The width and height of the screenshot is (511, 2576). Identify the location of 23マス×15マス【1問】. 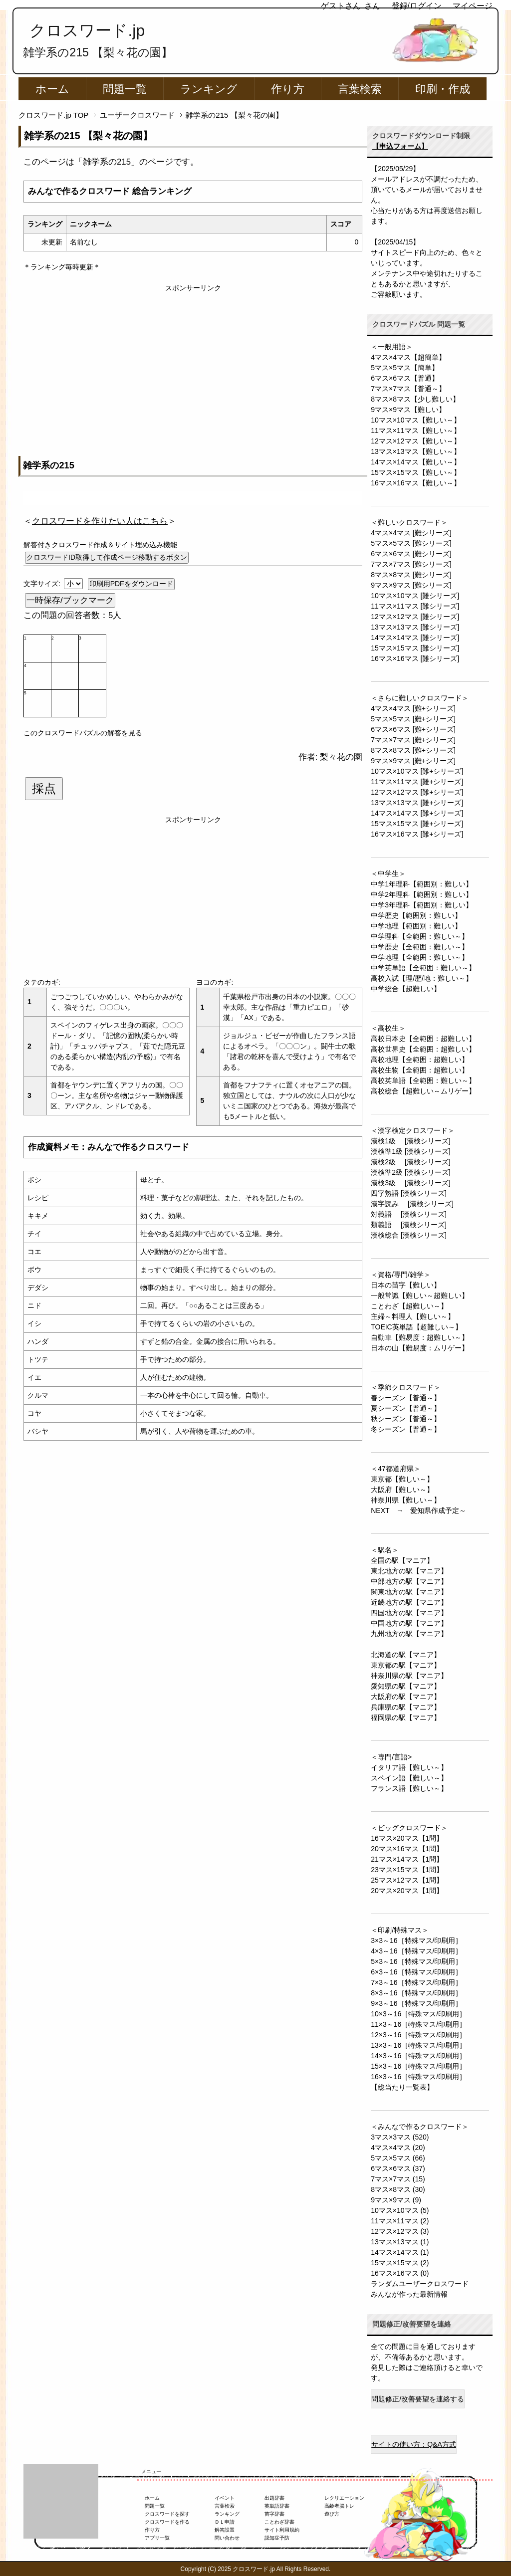
(407, 1870).